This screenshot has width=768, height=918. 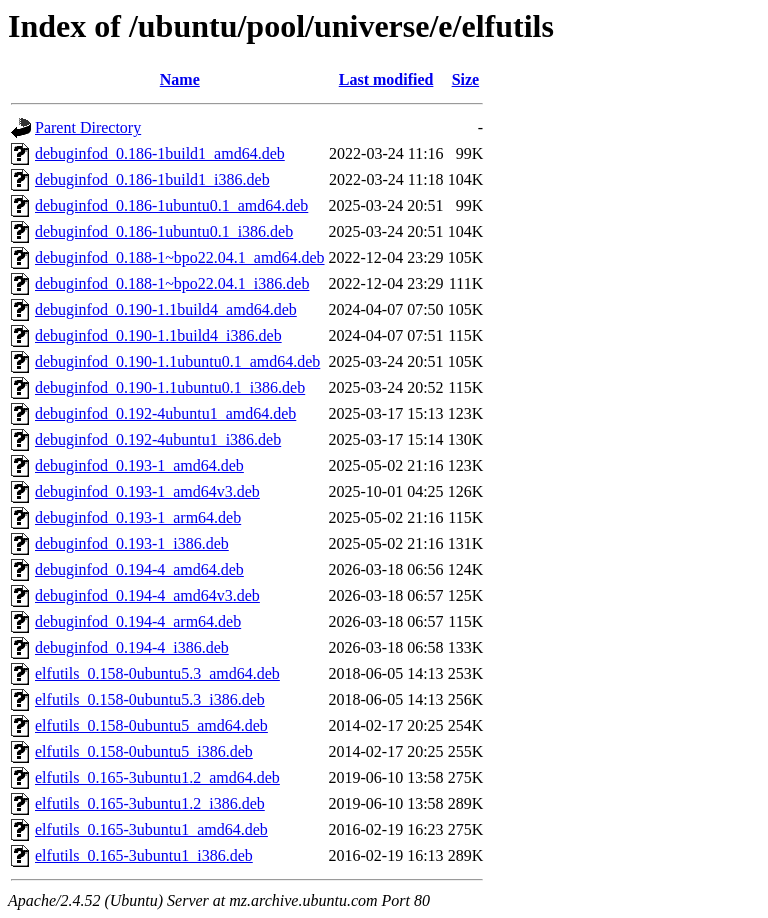 What do you see at coordinates (160, 153) in the screenshot?
I see `debuginfod_0.186-1build1_amd64.deb` at bounding box center [160, 153].